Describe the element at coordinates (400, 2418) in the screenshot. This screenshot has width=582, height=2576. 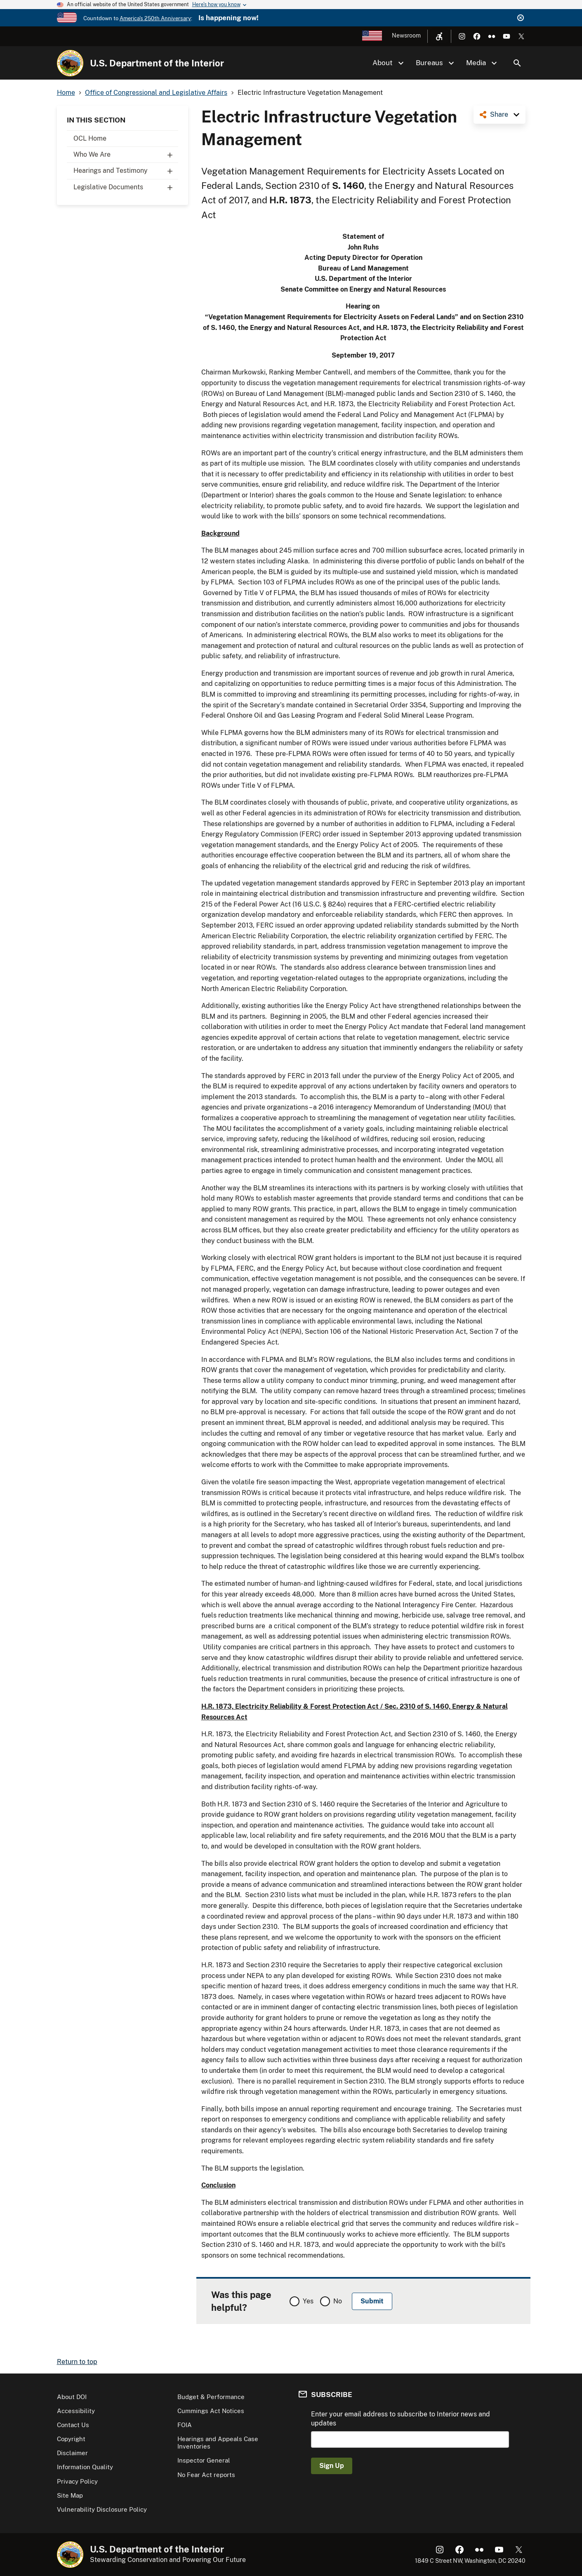
I see `Enter your email address to subscribe to Interior news and updates` at that location.